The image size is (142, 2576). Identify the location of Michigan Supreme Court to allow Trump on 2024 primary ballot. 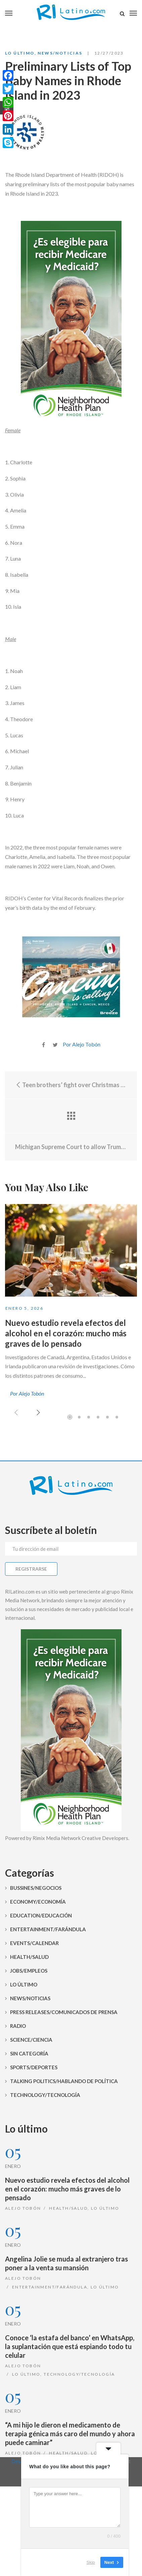
(71, 1146).